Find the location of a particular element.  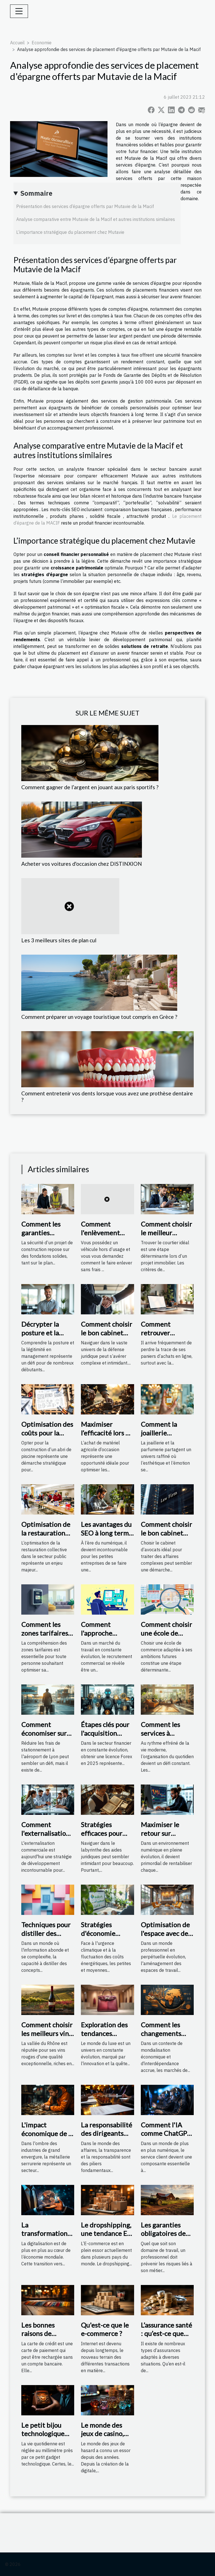

Les bonnes raisons de disposer d’une carte de crédit is located at coordinates (43, 2338).